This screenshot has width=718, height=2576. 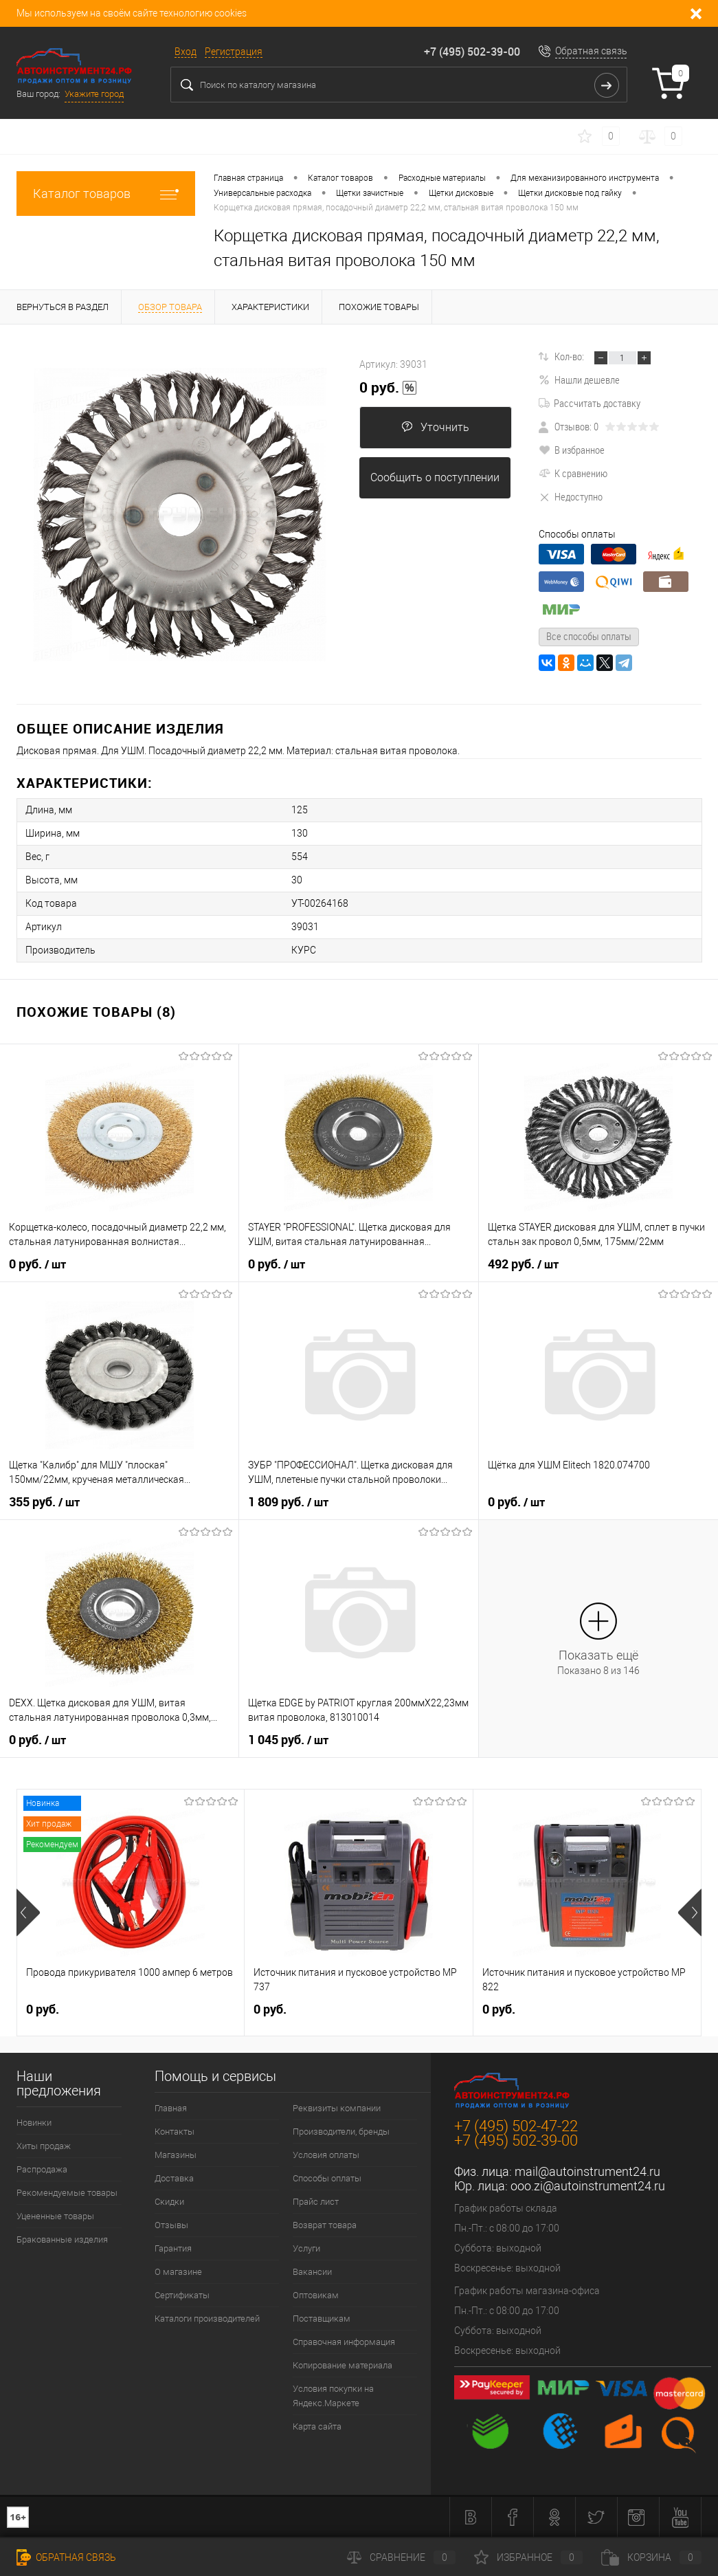 I want to click on Главная, so click(x=171, y=2108).